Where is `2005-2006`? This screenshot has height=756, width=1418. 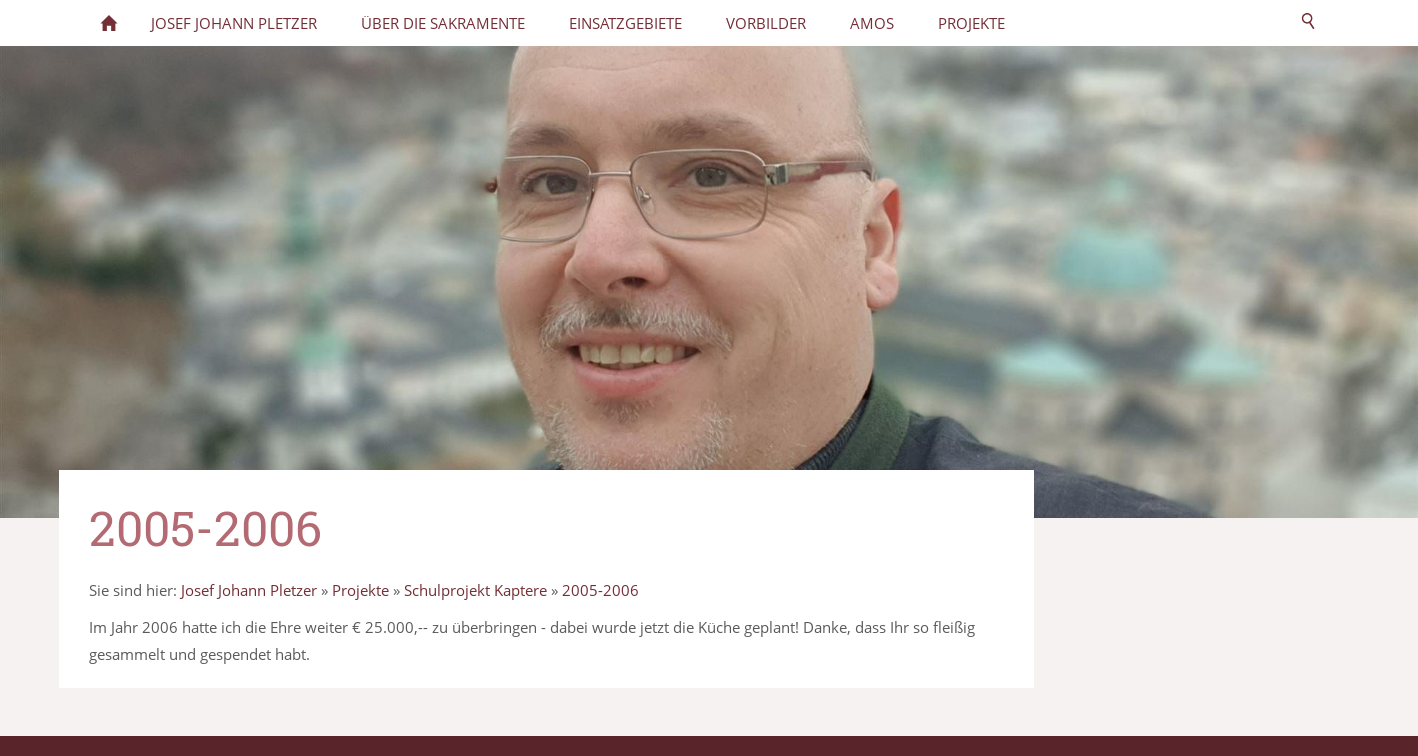
2005-2006 is located at coordinates (600, 590).